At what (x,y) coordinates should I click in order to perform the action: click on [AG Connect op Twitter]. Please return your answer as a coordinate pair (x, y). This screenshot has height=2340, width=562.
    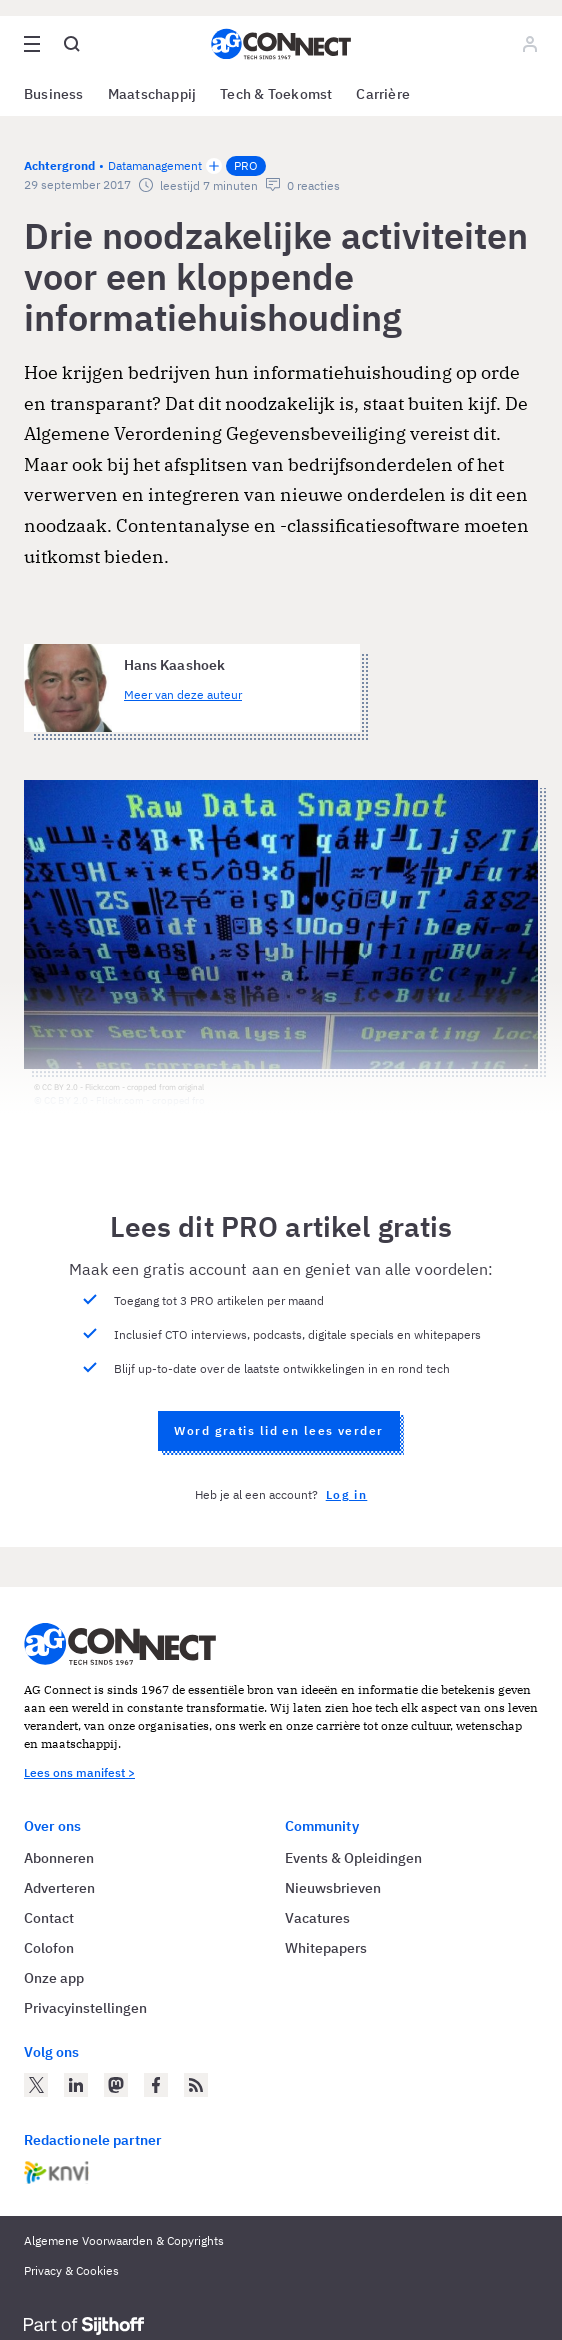
    Looking at the image, I should click on (36, 2085).